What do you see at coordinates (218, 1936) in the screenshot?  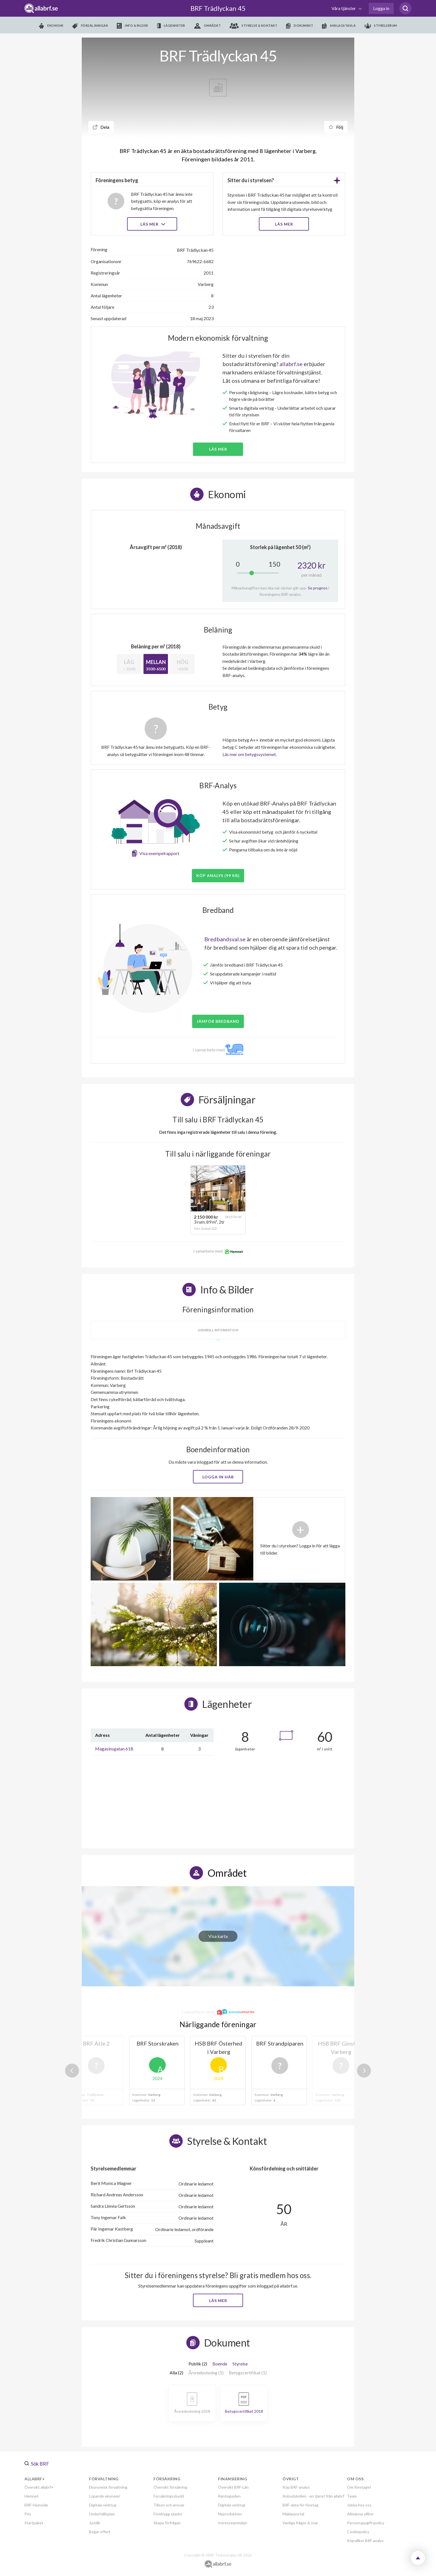 I see `Visa karta` at bounding box center [218, 1936].